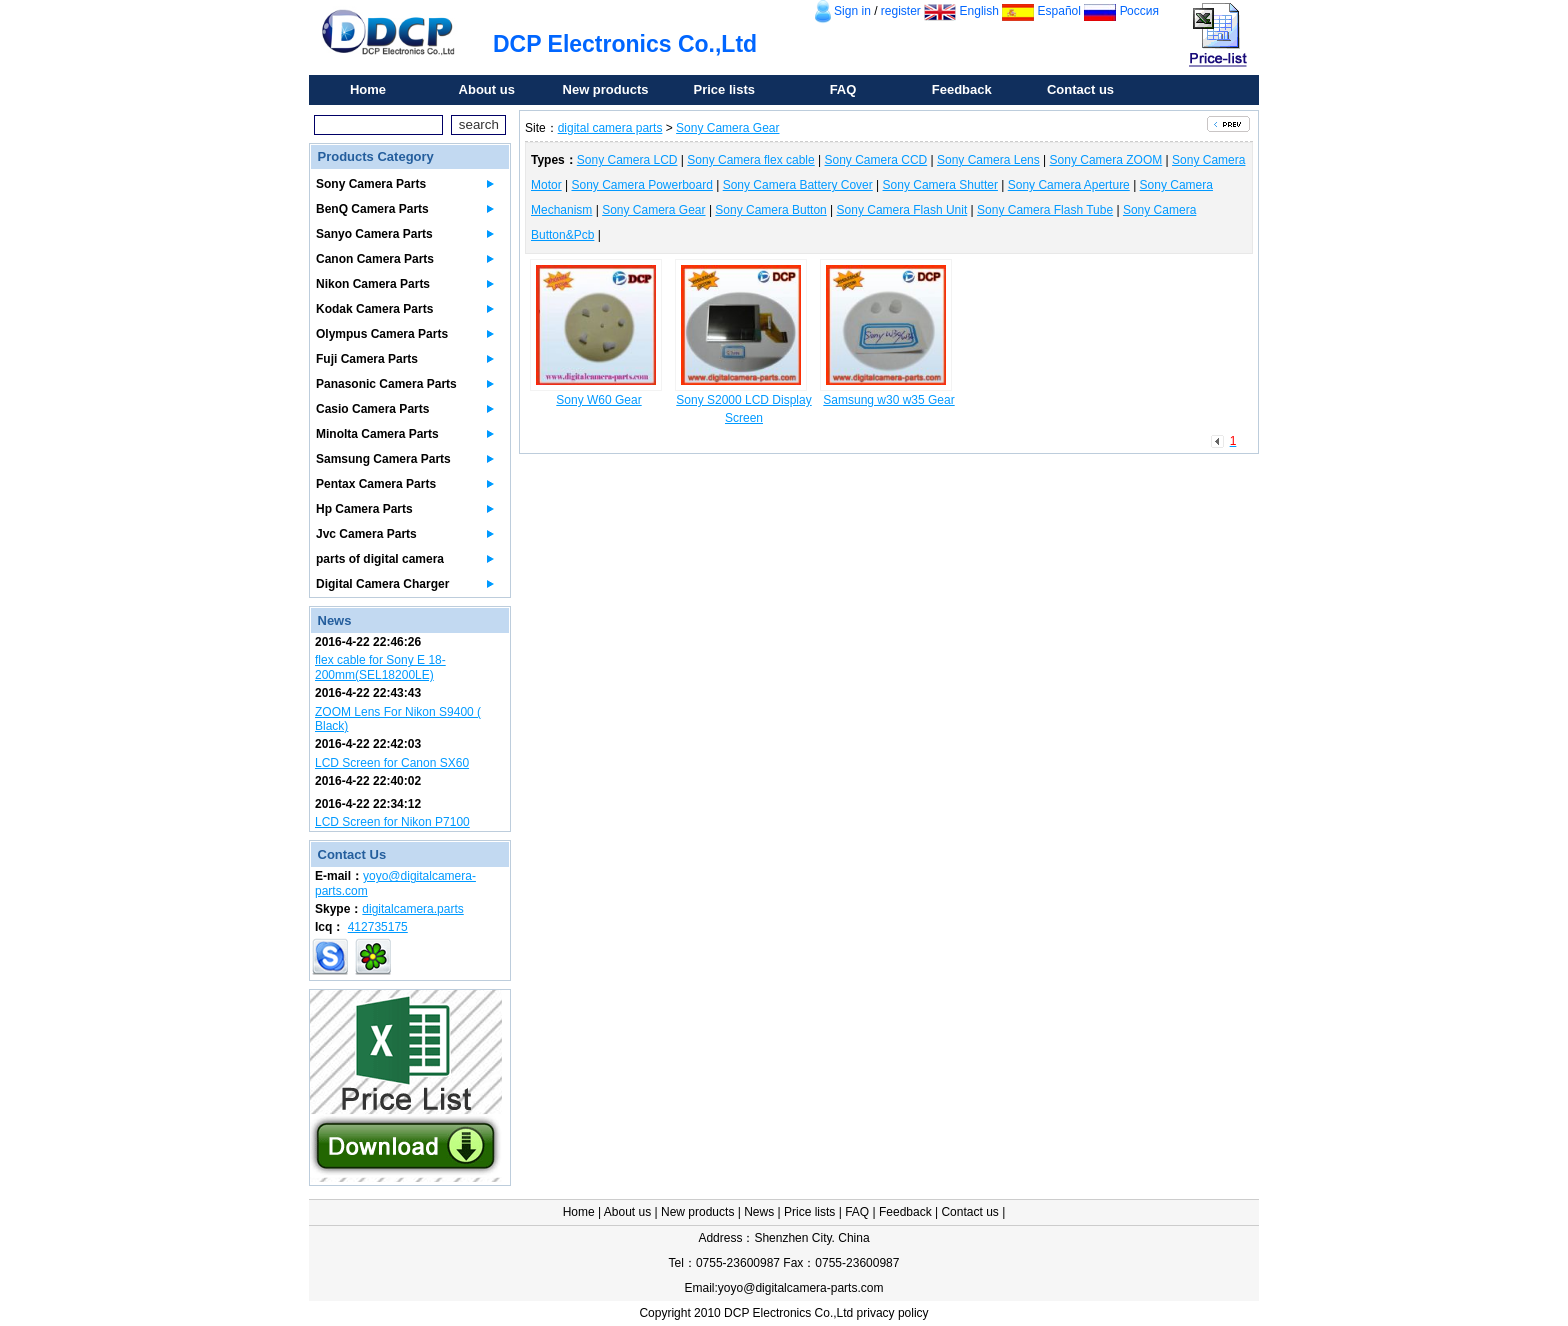 Image resolution: width=1568 pixels, height=1326 pixels. What do you see at coordinates (598, 400) in the screenshot?
I see `Sony W60 Gear` at bounding box center [598, 400].